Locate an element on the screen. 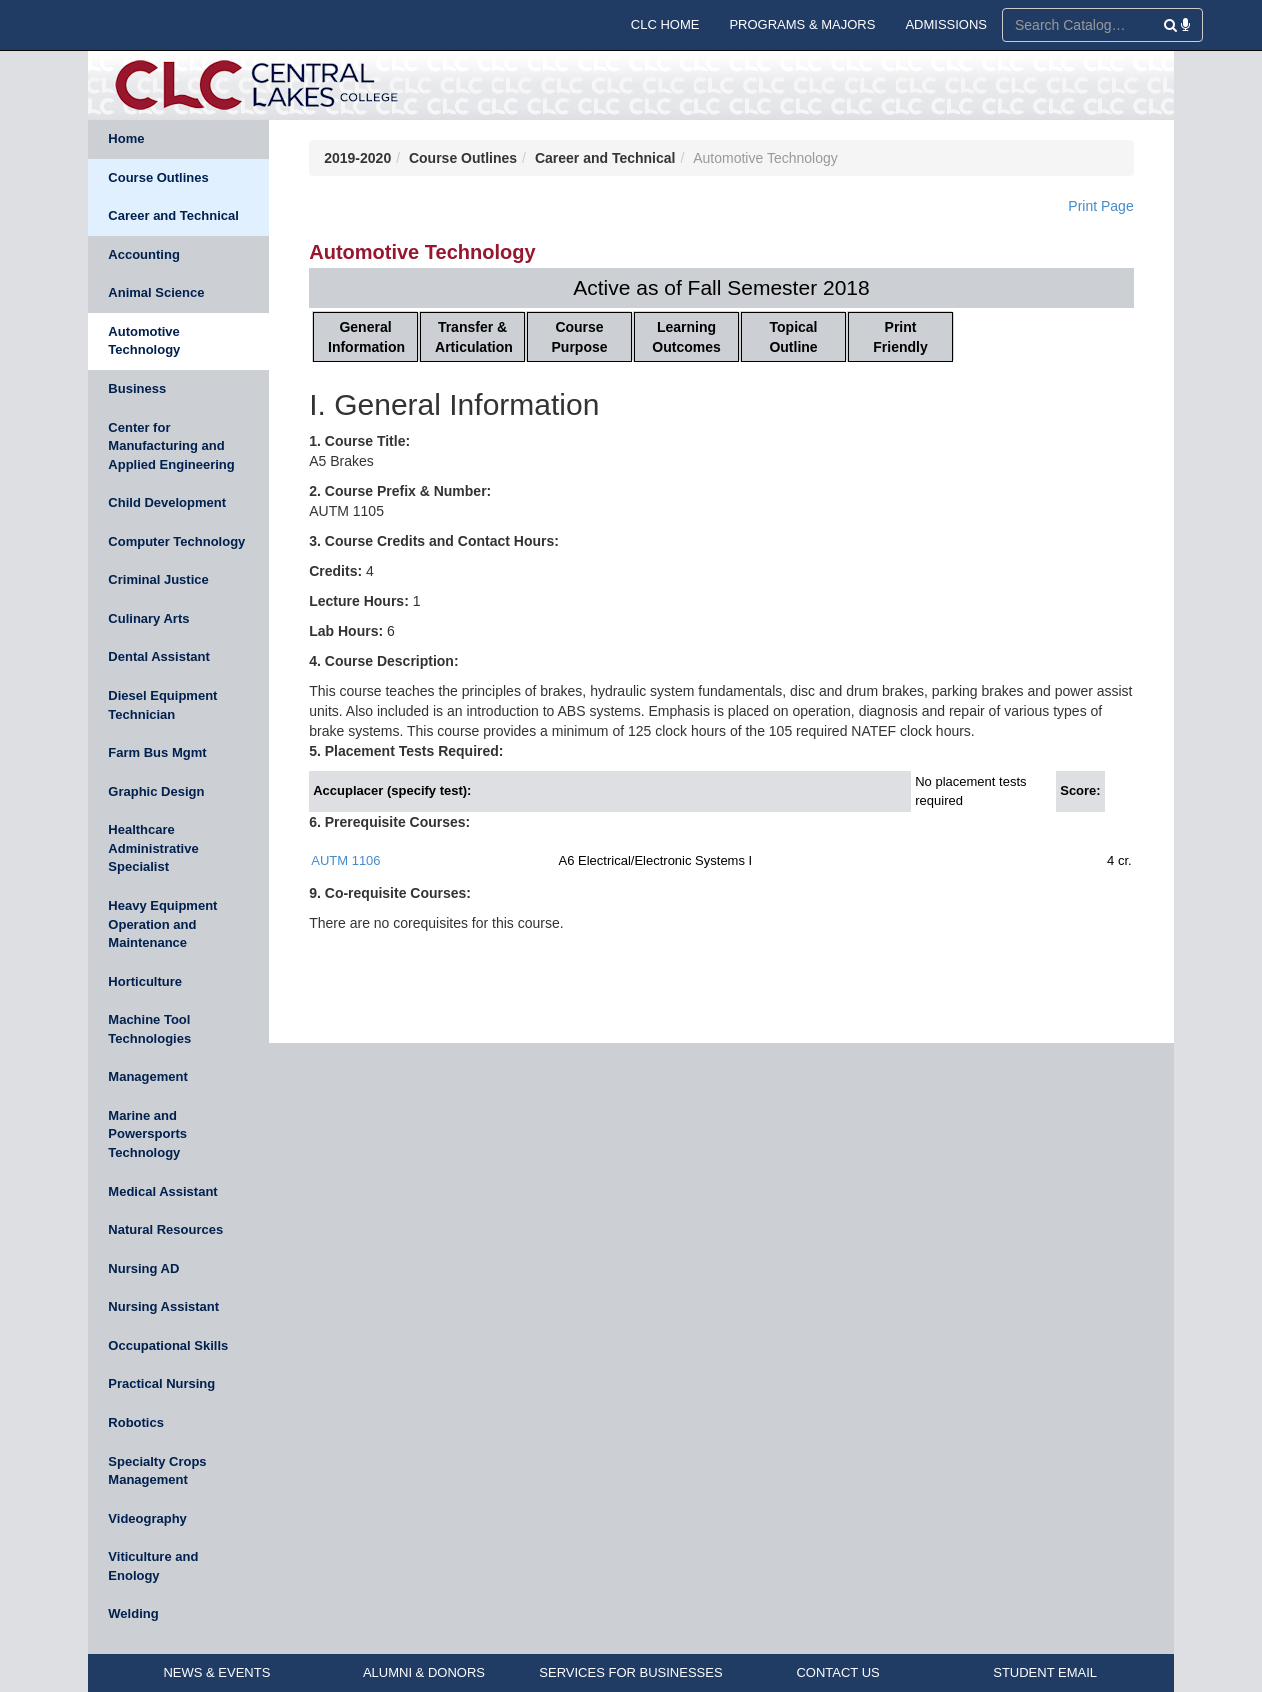 This screenshot has width=1262, height=1692. Robotics is located at coordinates (136, 1422).